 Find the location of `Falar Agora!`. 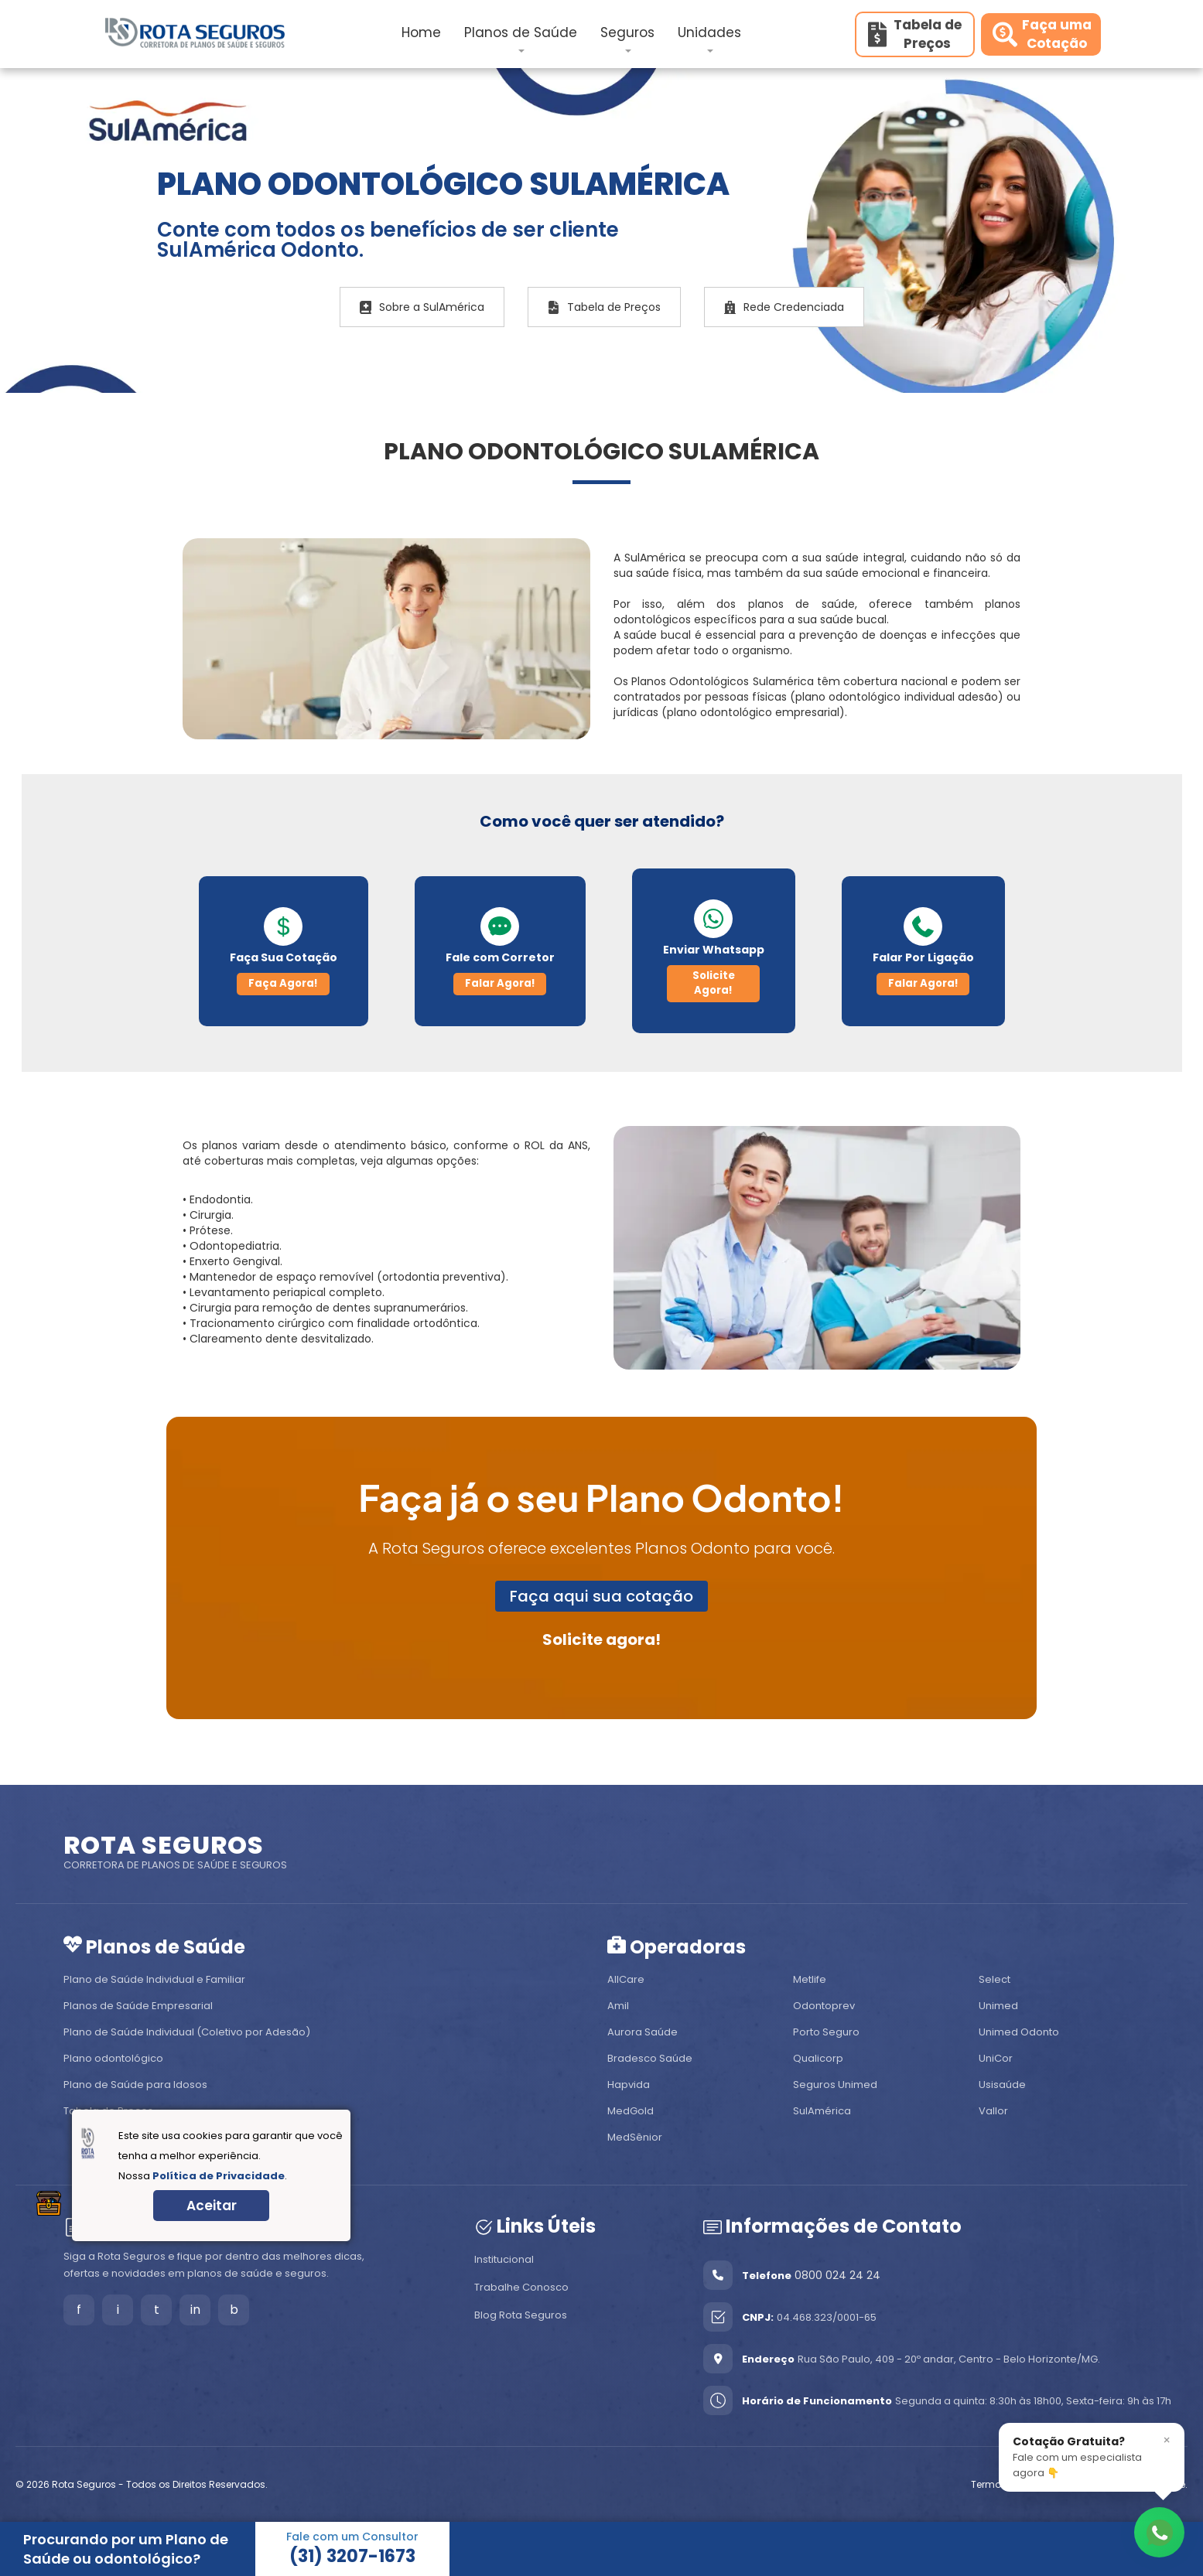

Falar Agora! is located at coordinates (500, 983).